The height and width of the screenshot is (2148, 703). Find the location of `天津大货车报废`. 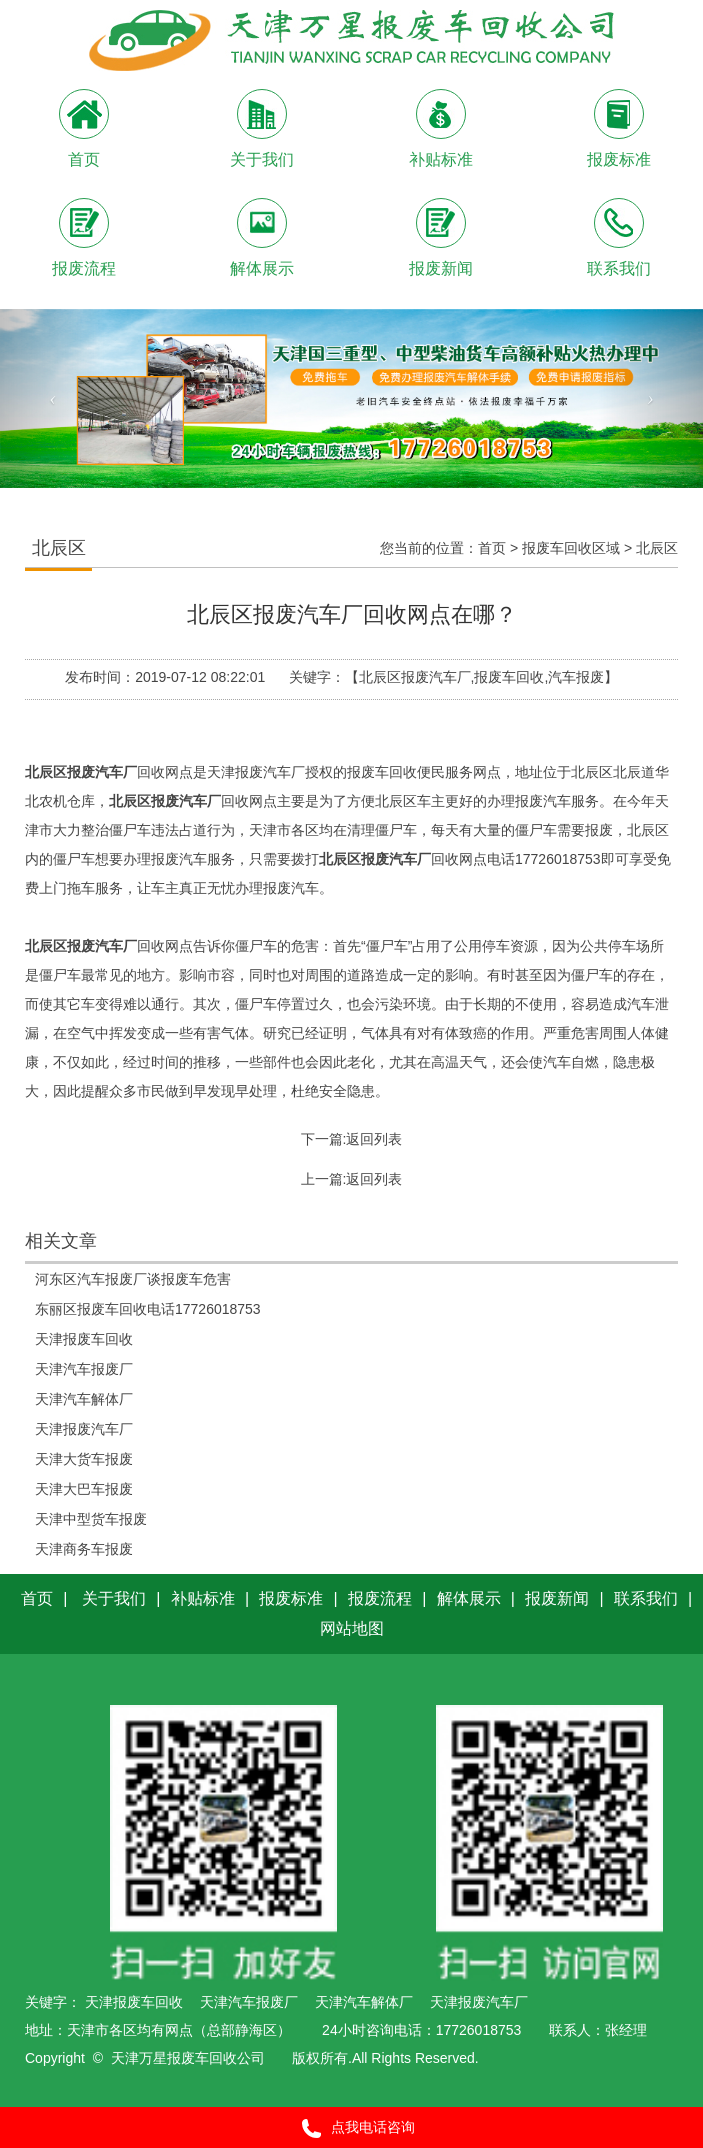

天津大货车报废 is located at coordinates (84, 1459).